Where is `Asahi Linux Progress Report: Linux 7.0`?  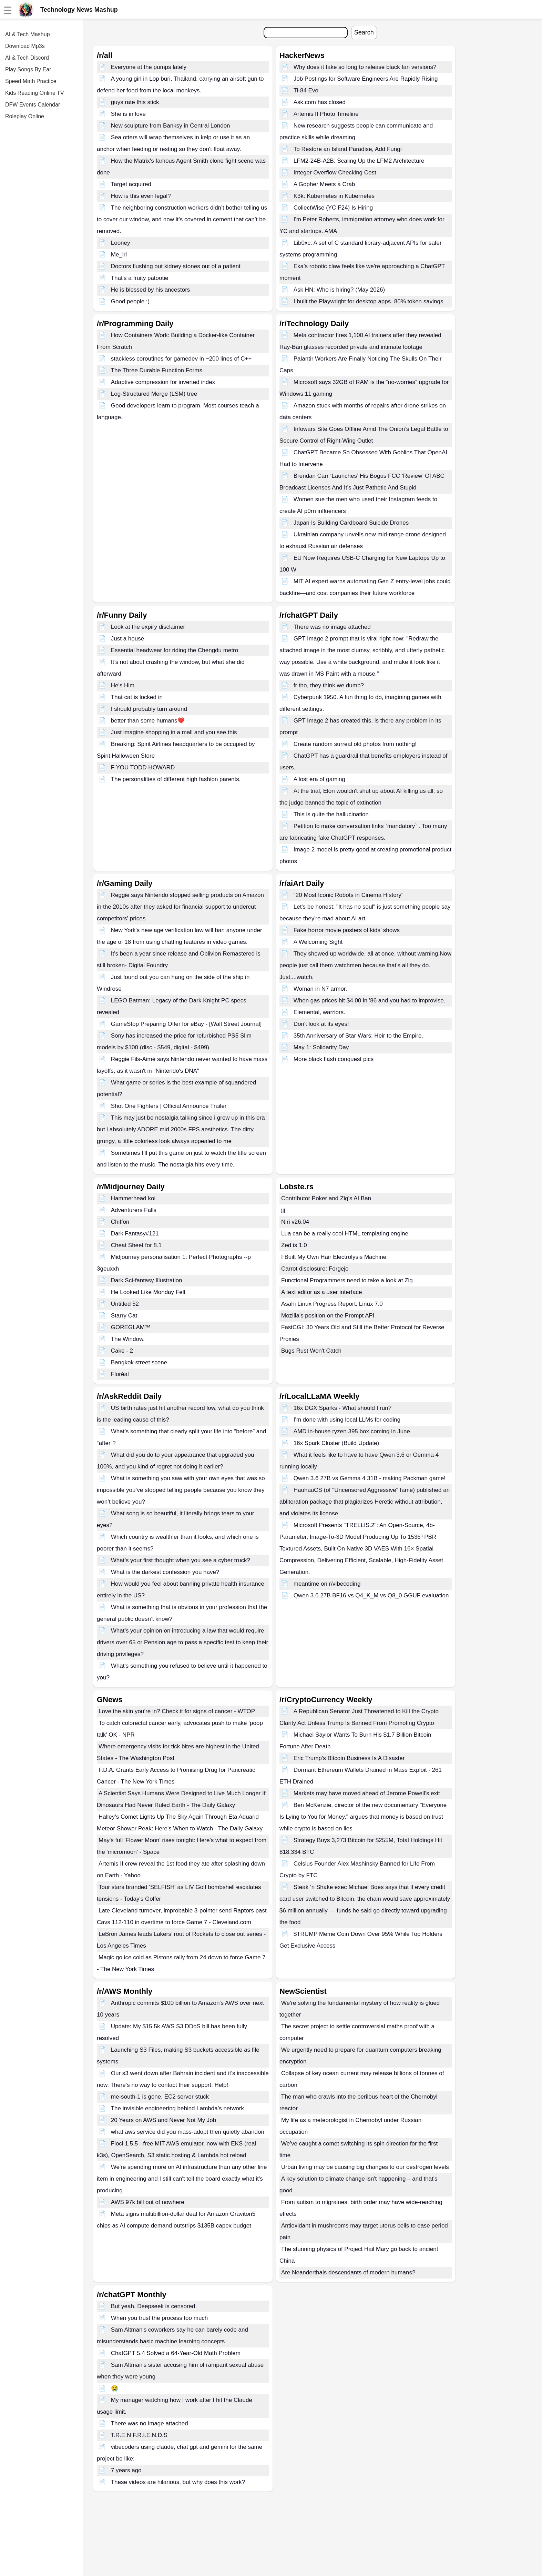
Asahi Linux Progress Report: Linux 7.0 is located at coordinates (332, 1304).